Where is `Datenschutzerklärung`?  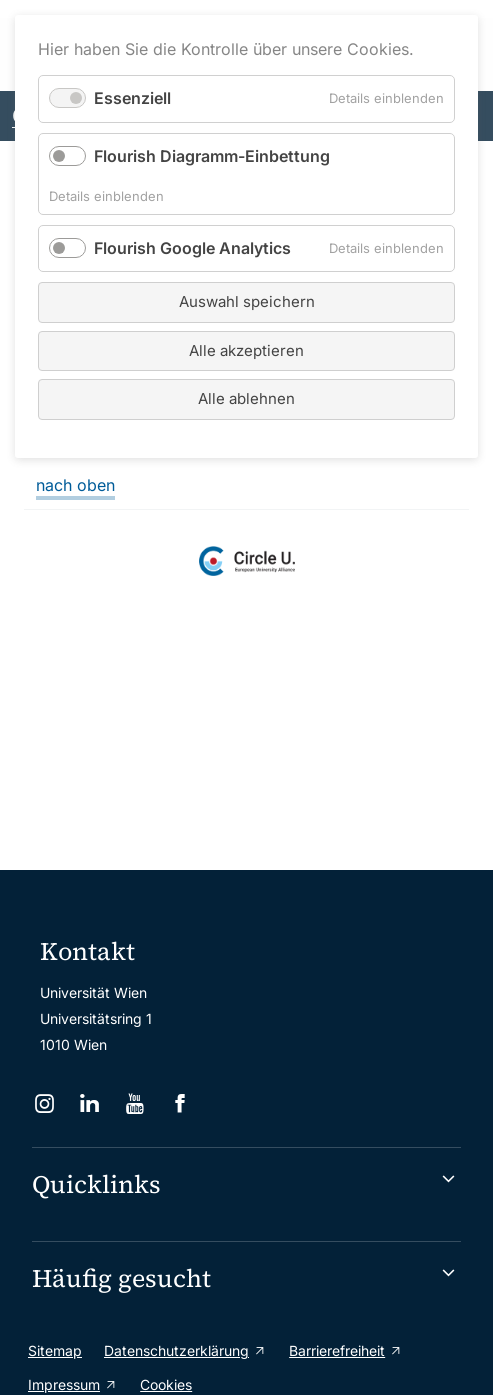
Datenschutzerklärung is located at coordinates (176, 1350).